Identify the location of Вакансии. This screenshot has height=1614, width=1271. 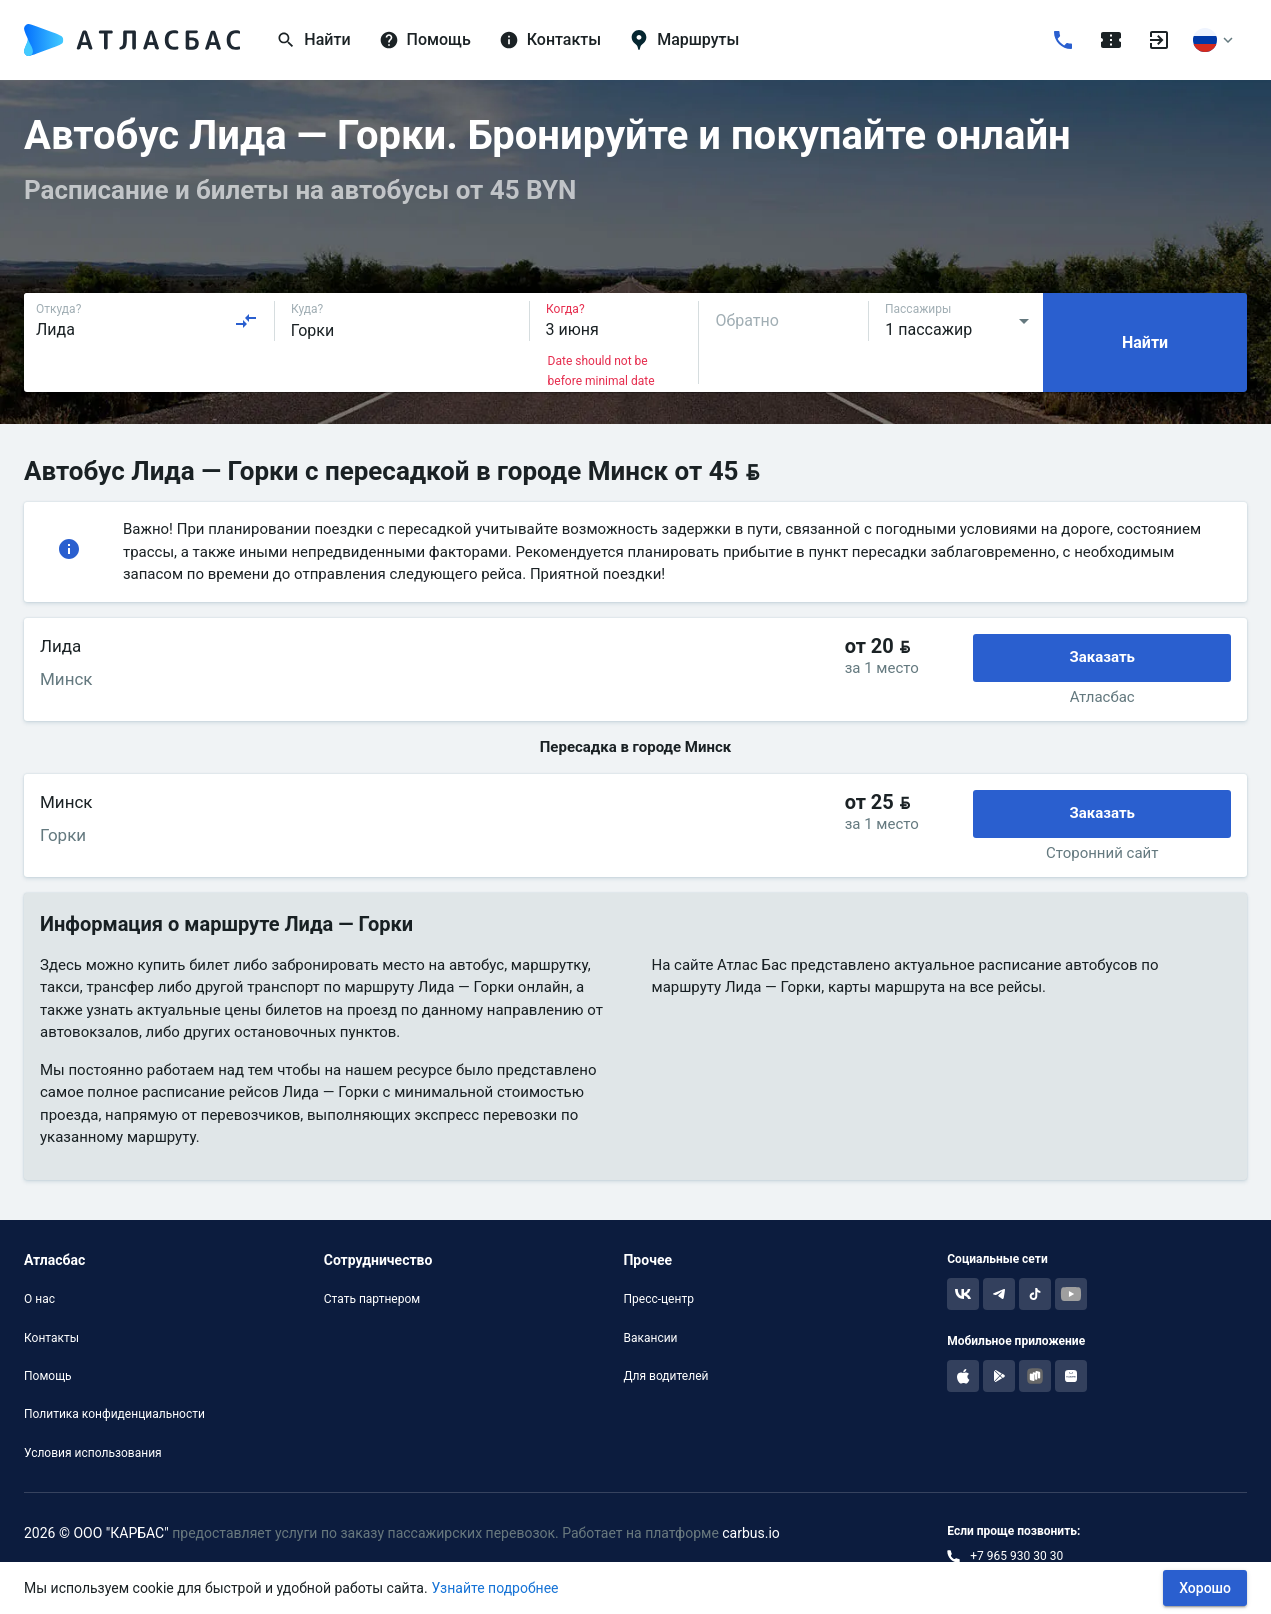
(650, 1338).